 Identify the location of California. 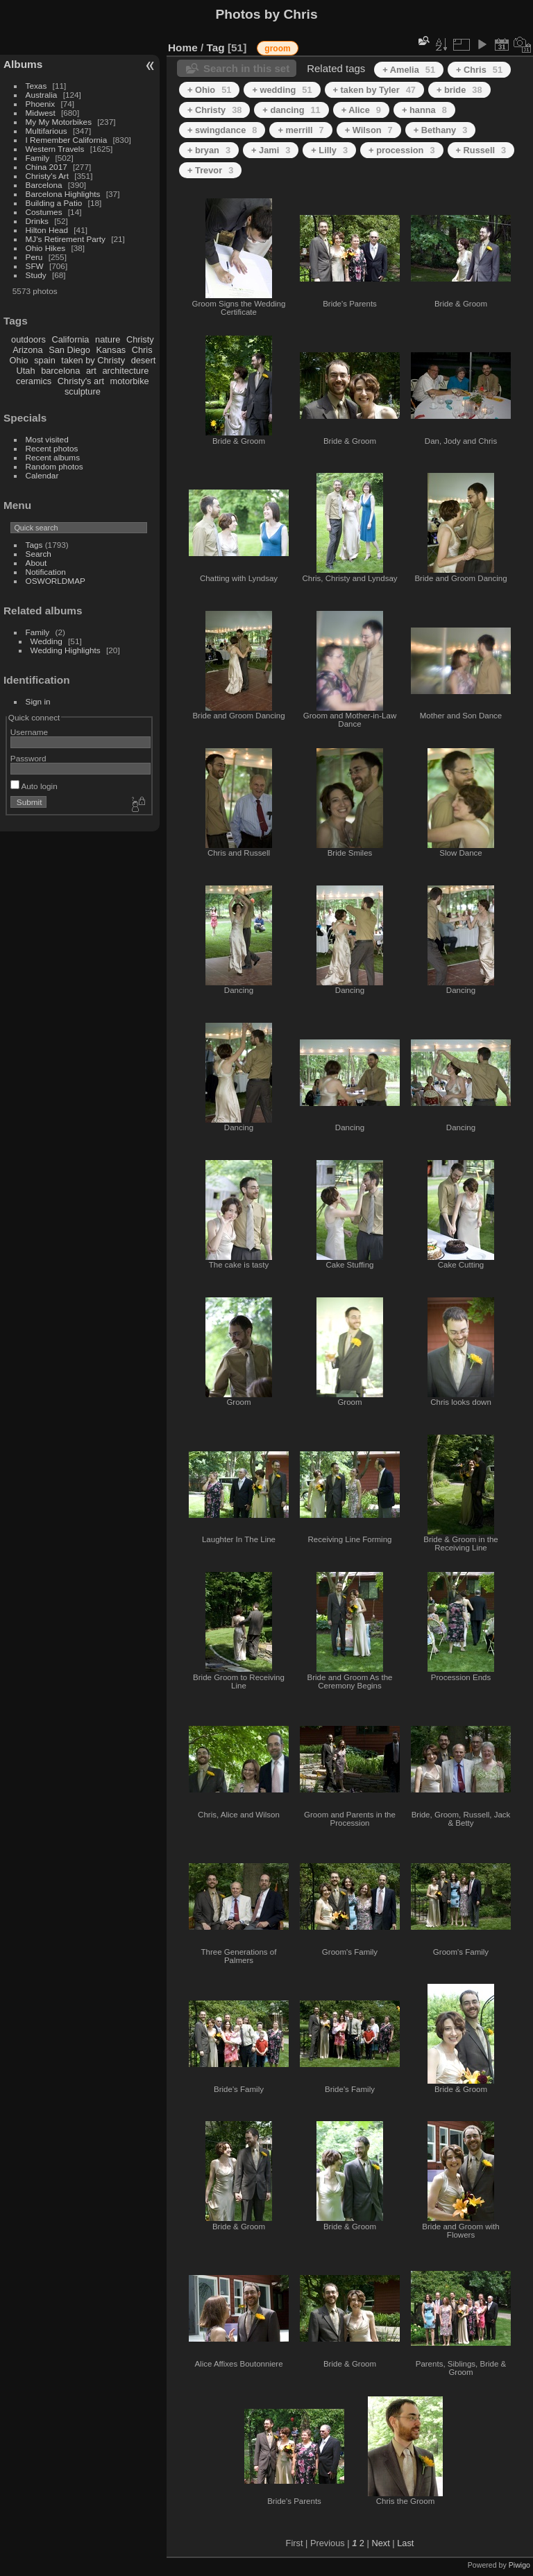
(70, 339).